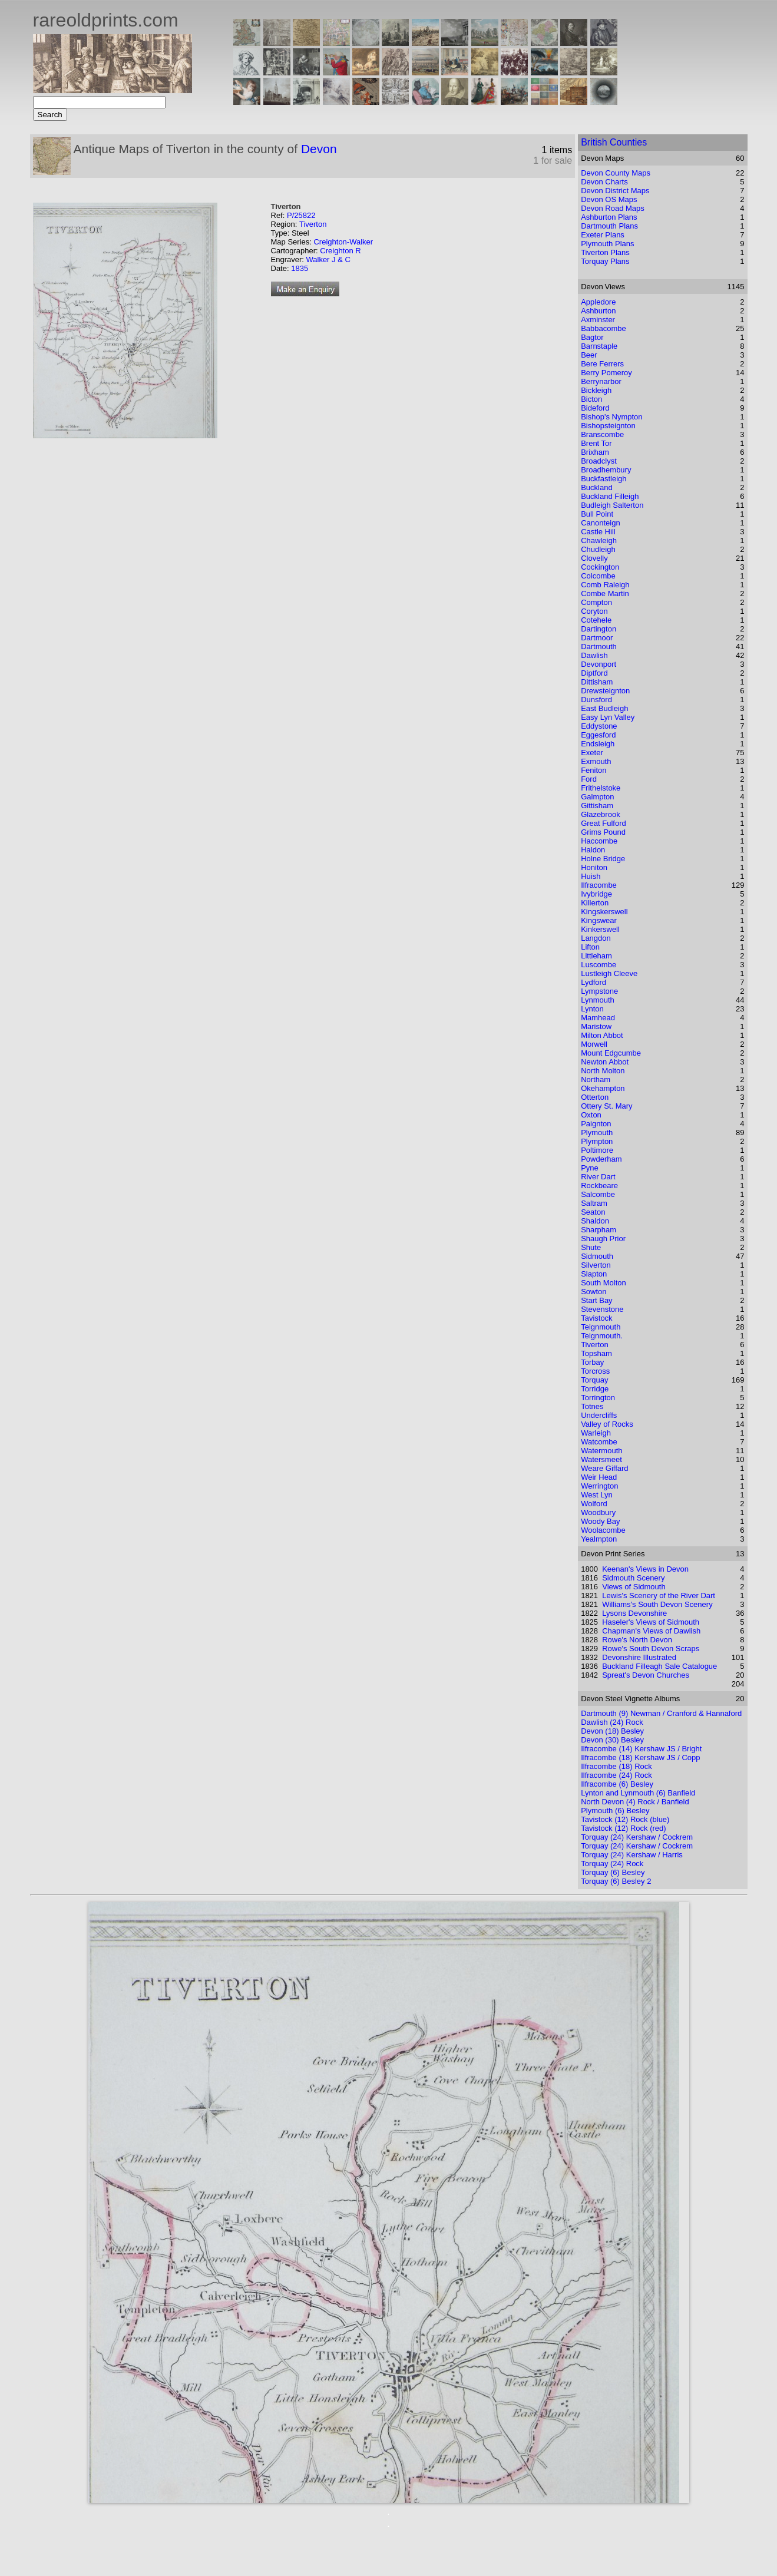 The image size is (777, 2576). What do you see at coordinates (596, 761) in the screenshot?
I see `Exmouth` at bounding box center [596, 761].